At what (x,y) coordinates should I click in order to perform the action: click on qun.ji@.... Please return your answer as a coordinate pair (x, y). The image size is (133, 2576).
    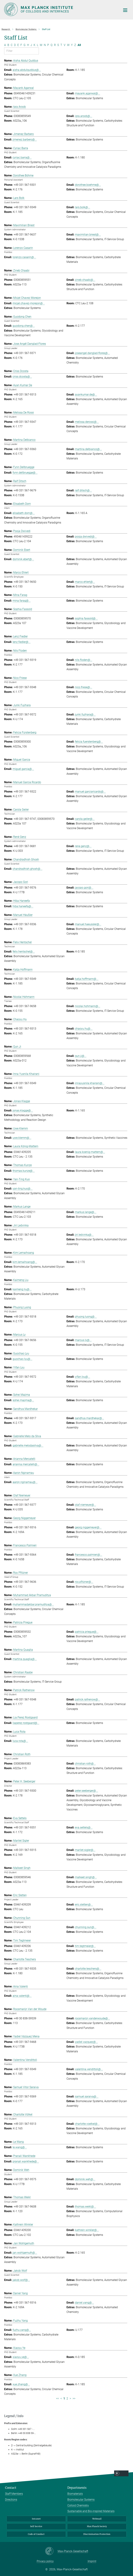
    Looking at the image, I should click on (80, 1056).